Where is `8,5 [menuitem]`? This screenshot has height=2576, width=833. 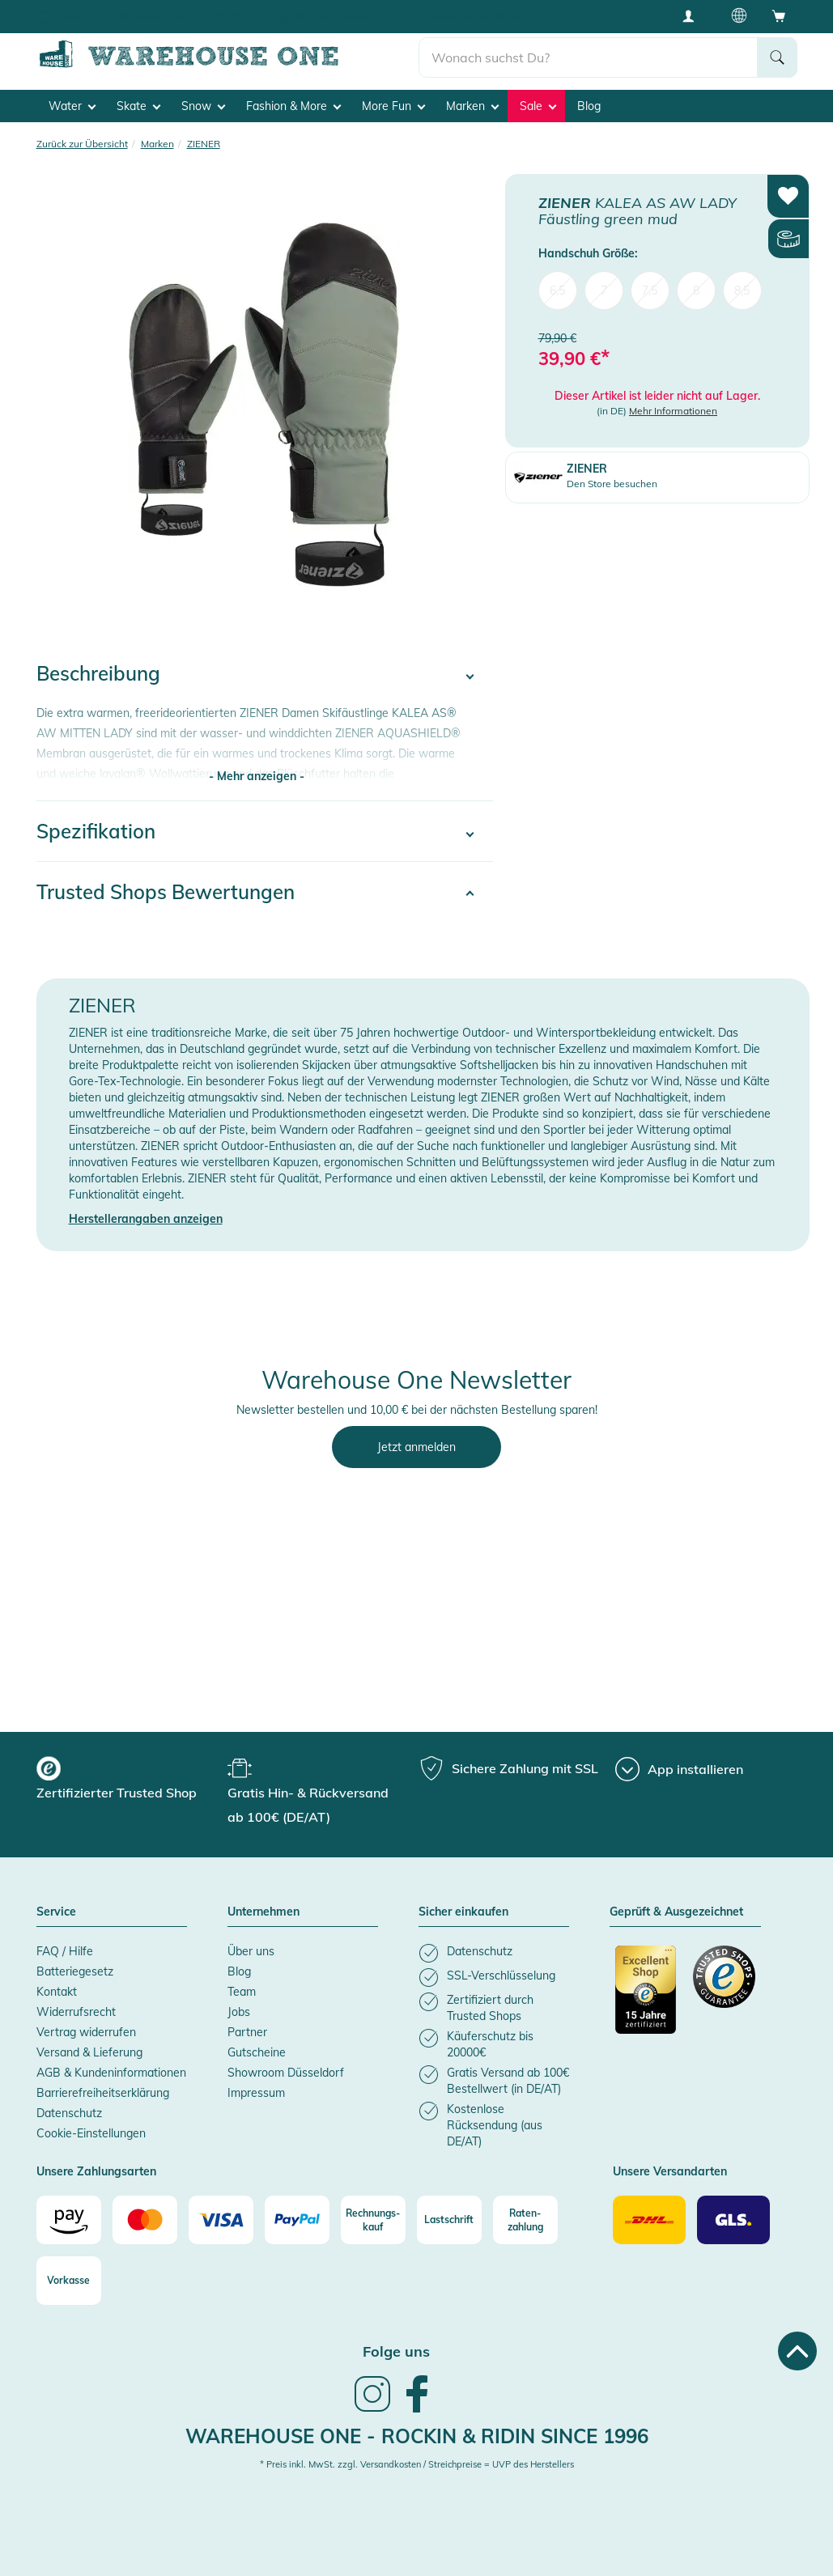 8,5 [menuitem] is located at coordinates (742, 289).